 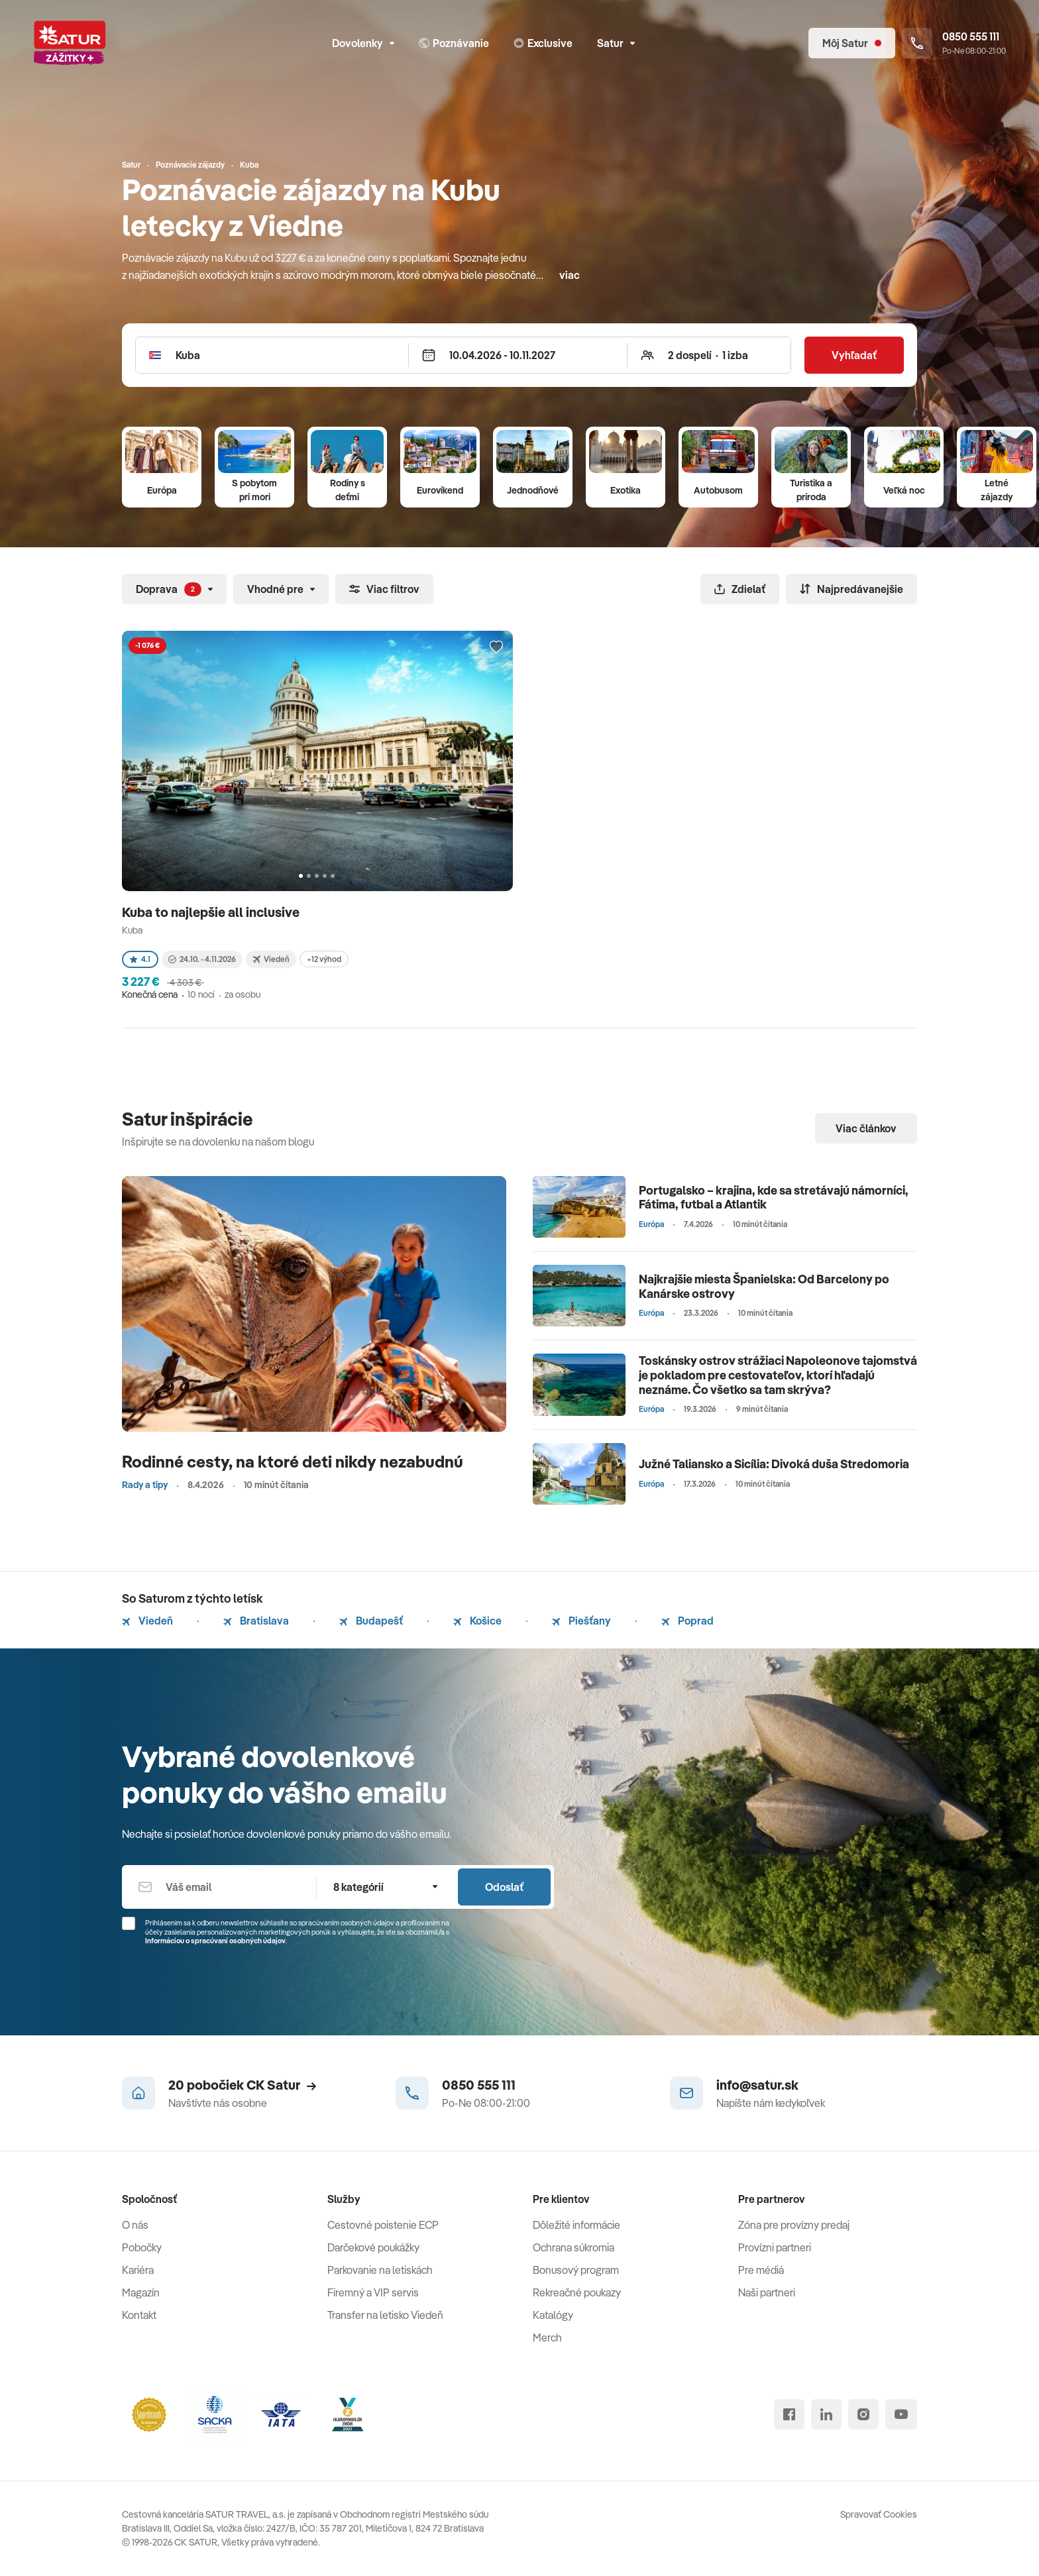 What do you see at coordinates (854, 355) in the screenshot?
I see `Vyhľadať` at bounding box center [854, 355].